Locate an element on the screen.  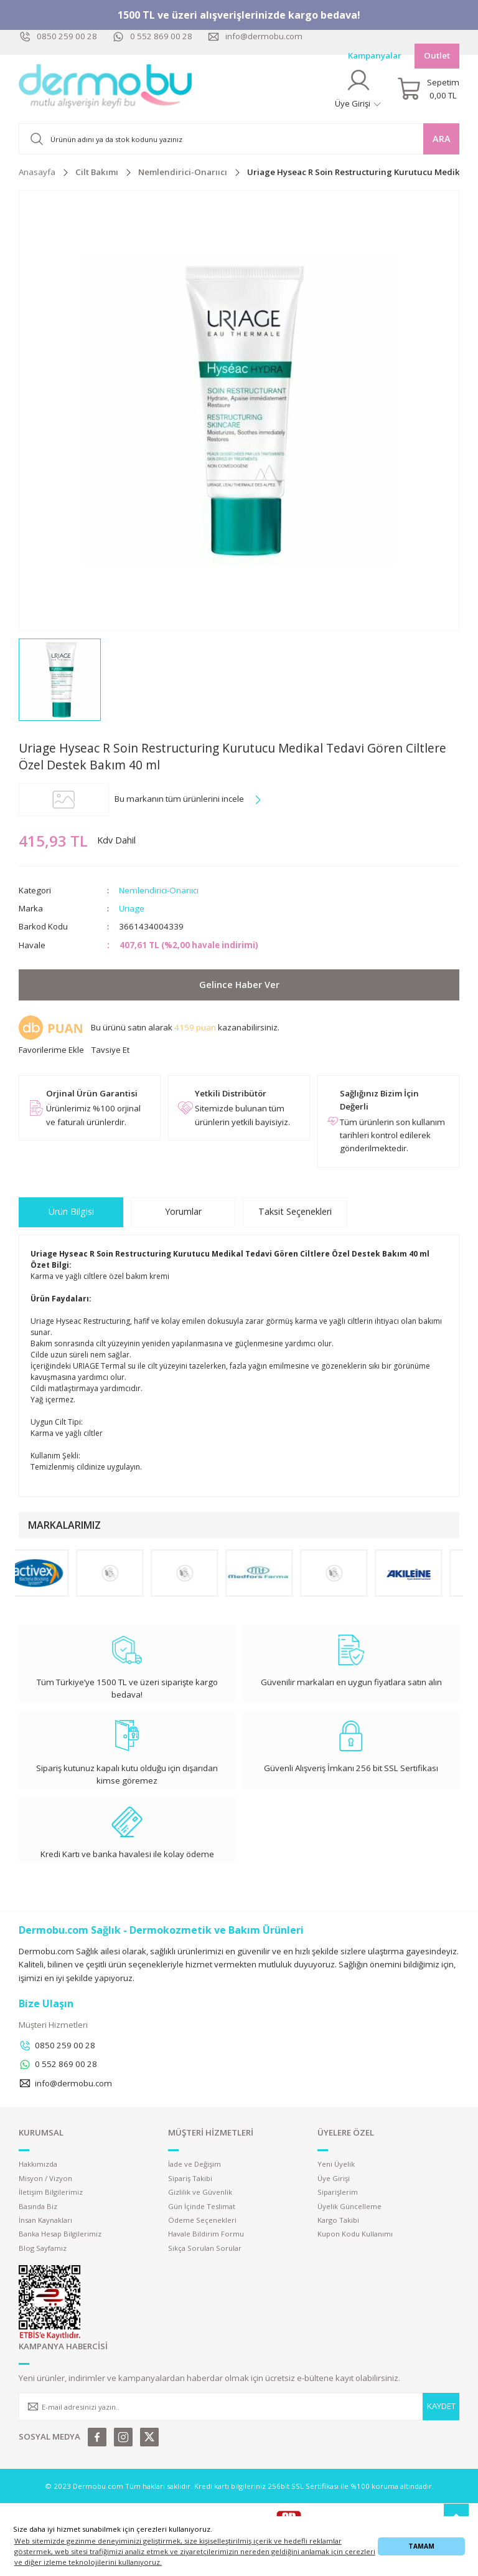
İade ve Değişim is located at coordinates (194, 2164).